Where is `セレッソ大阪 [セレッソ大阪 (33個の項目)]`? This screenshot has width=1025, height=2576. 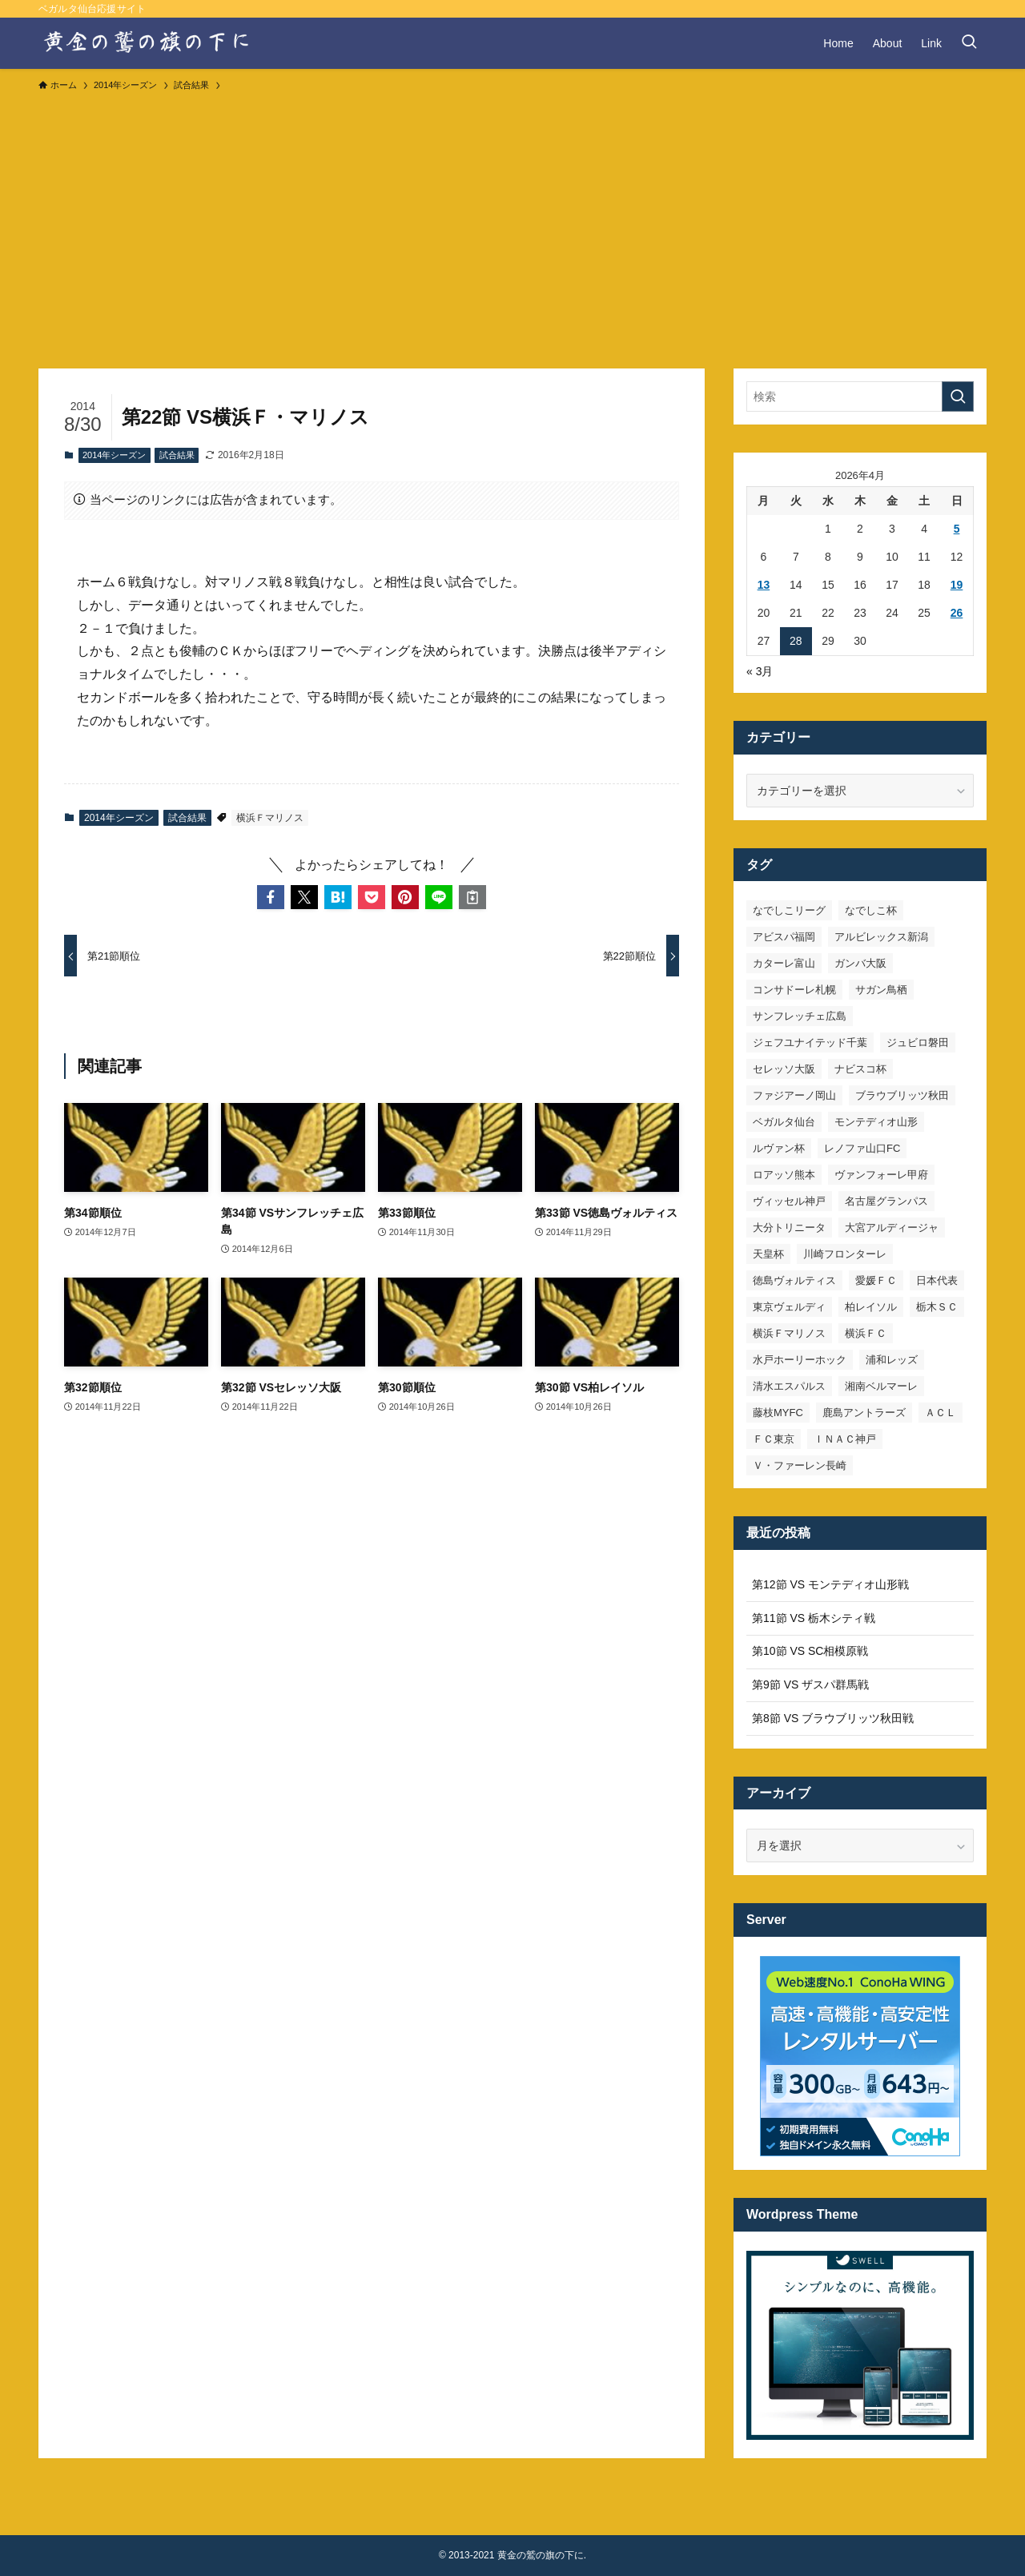
セレッソ大阪 [セレッソ大阪 (33個の項目)] is located at coordinates (784, 1069).